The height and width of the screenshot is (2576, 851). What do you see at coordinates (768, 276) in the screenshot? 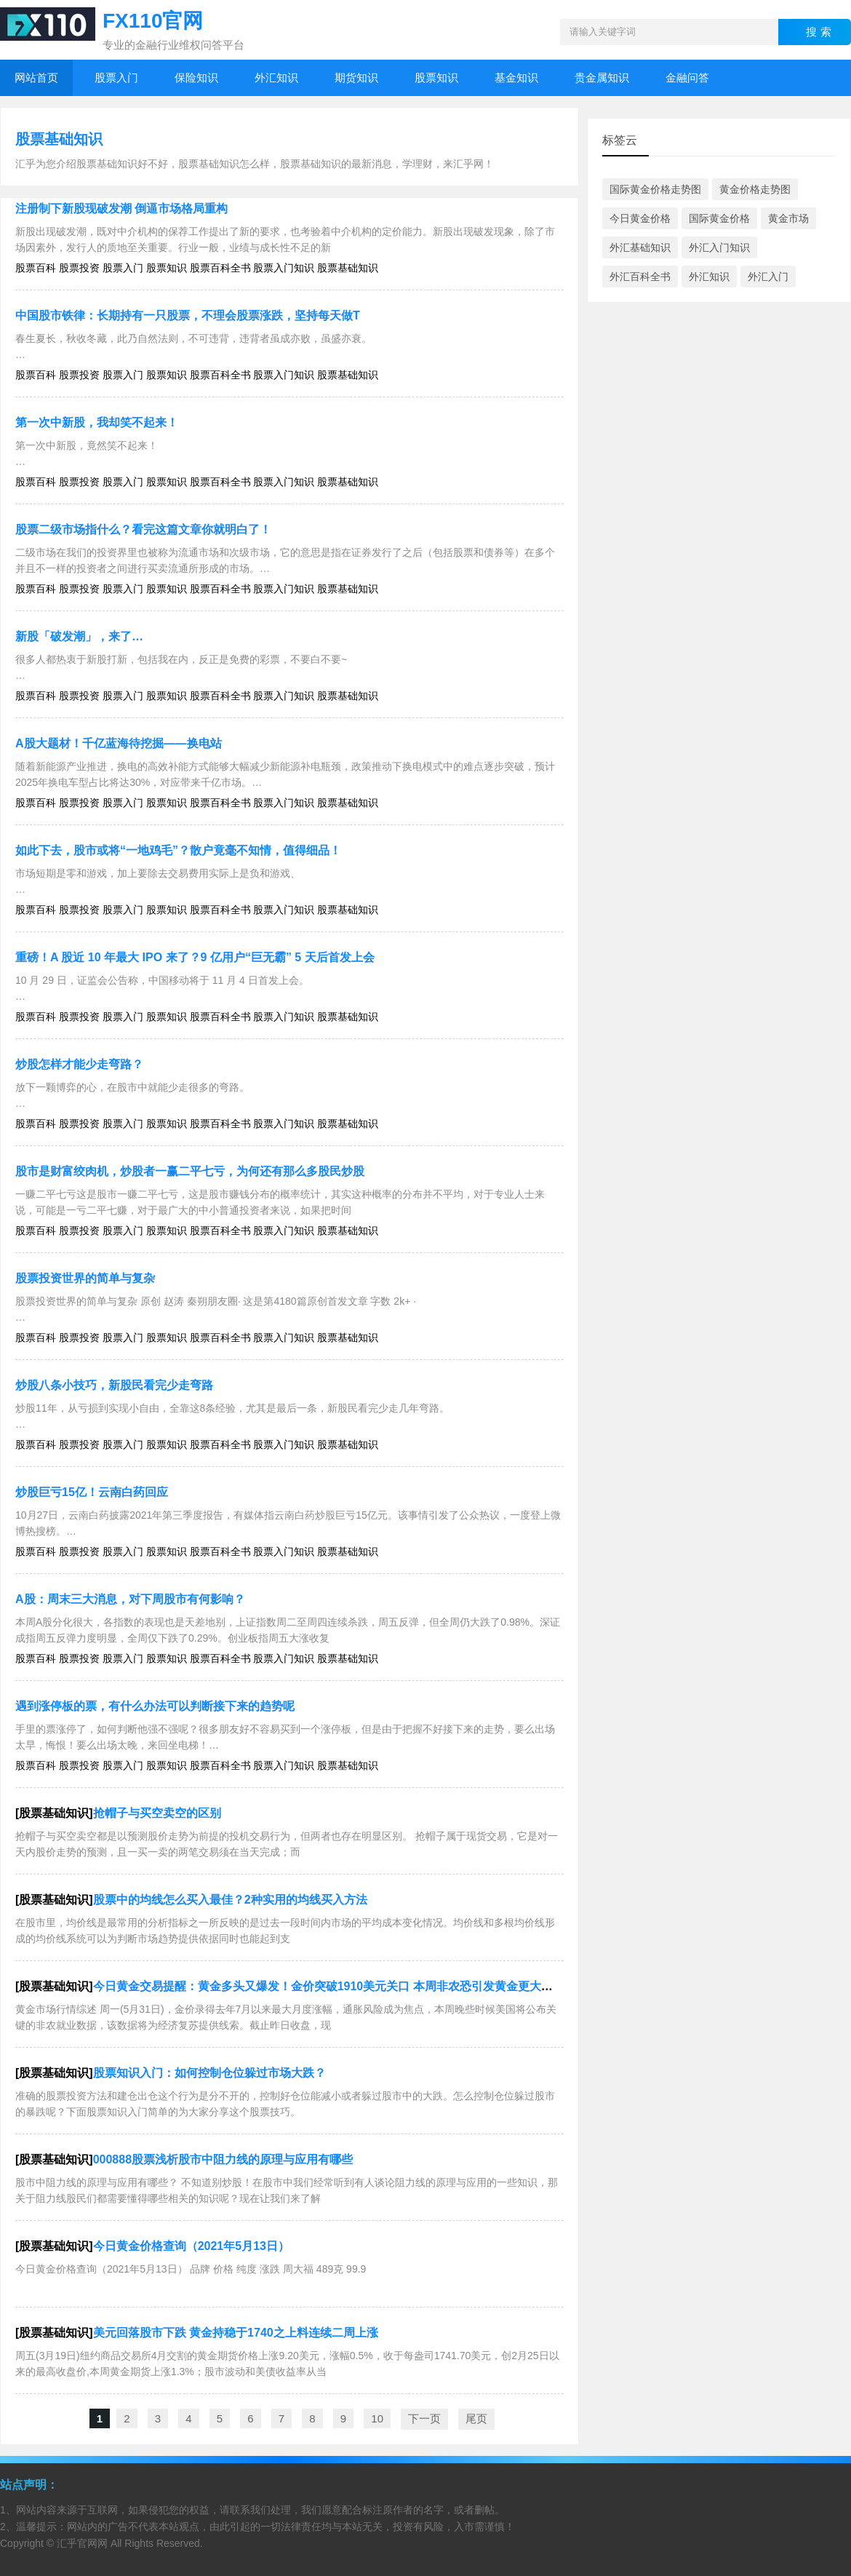
I see `外汇入门` at bounding box center [768, 276].